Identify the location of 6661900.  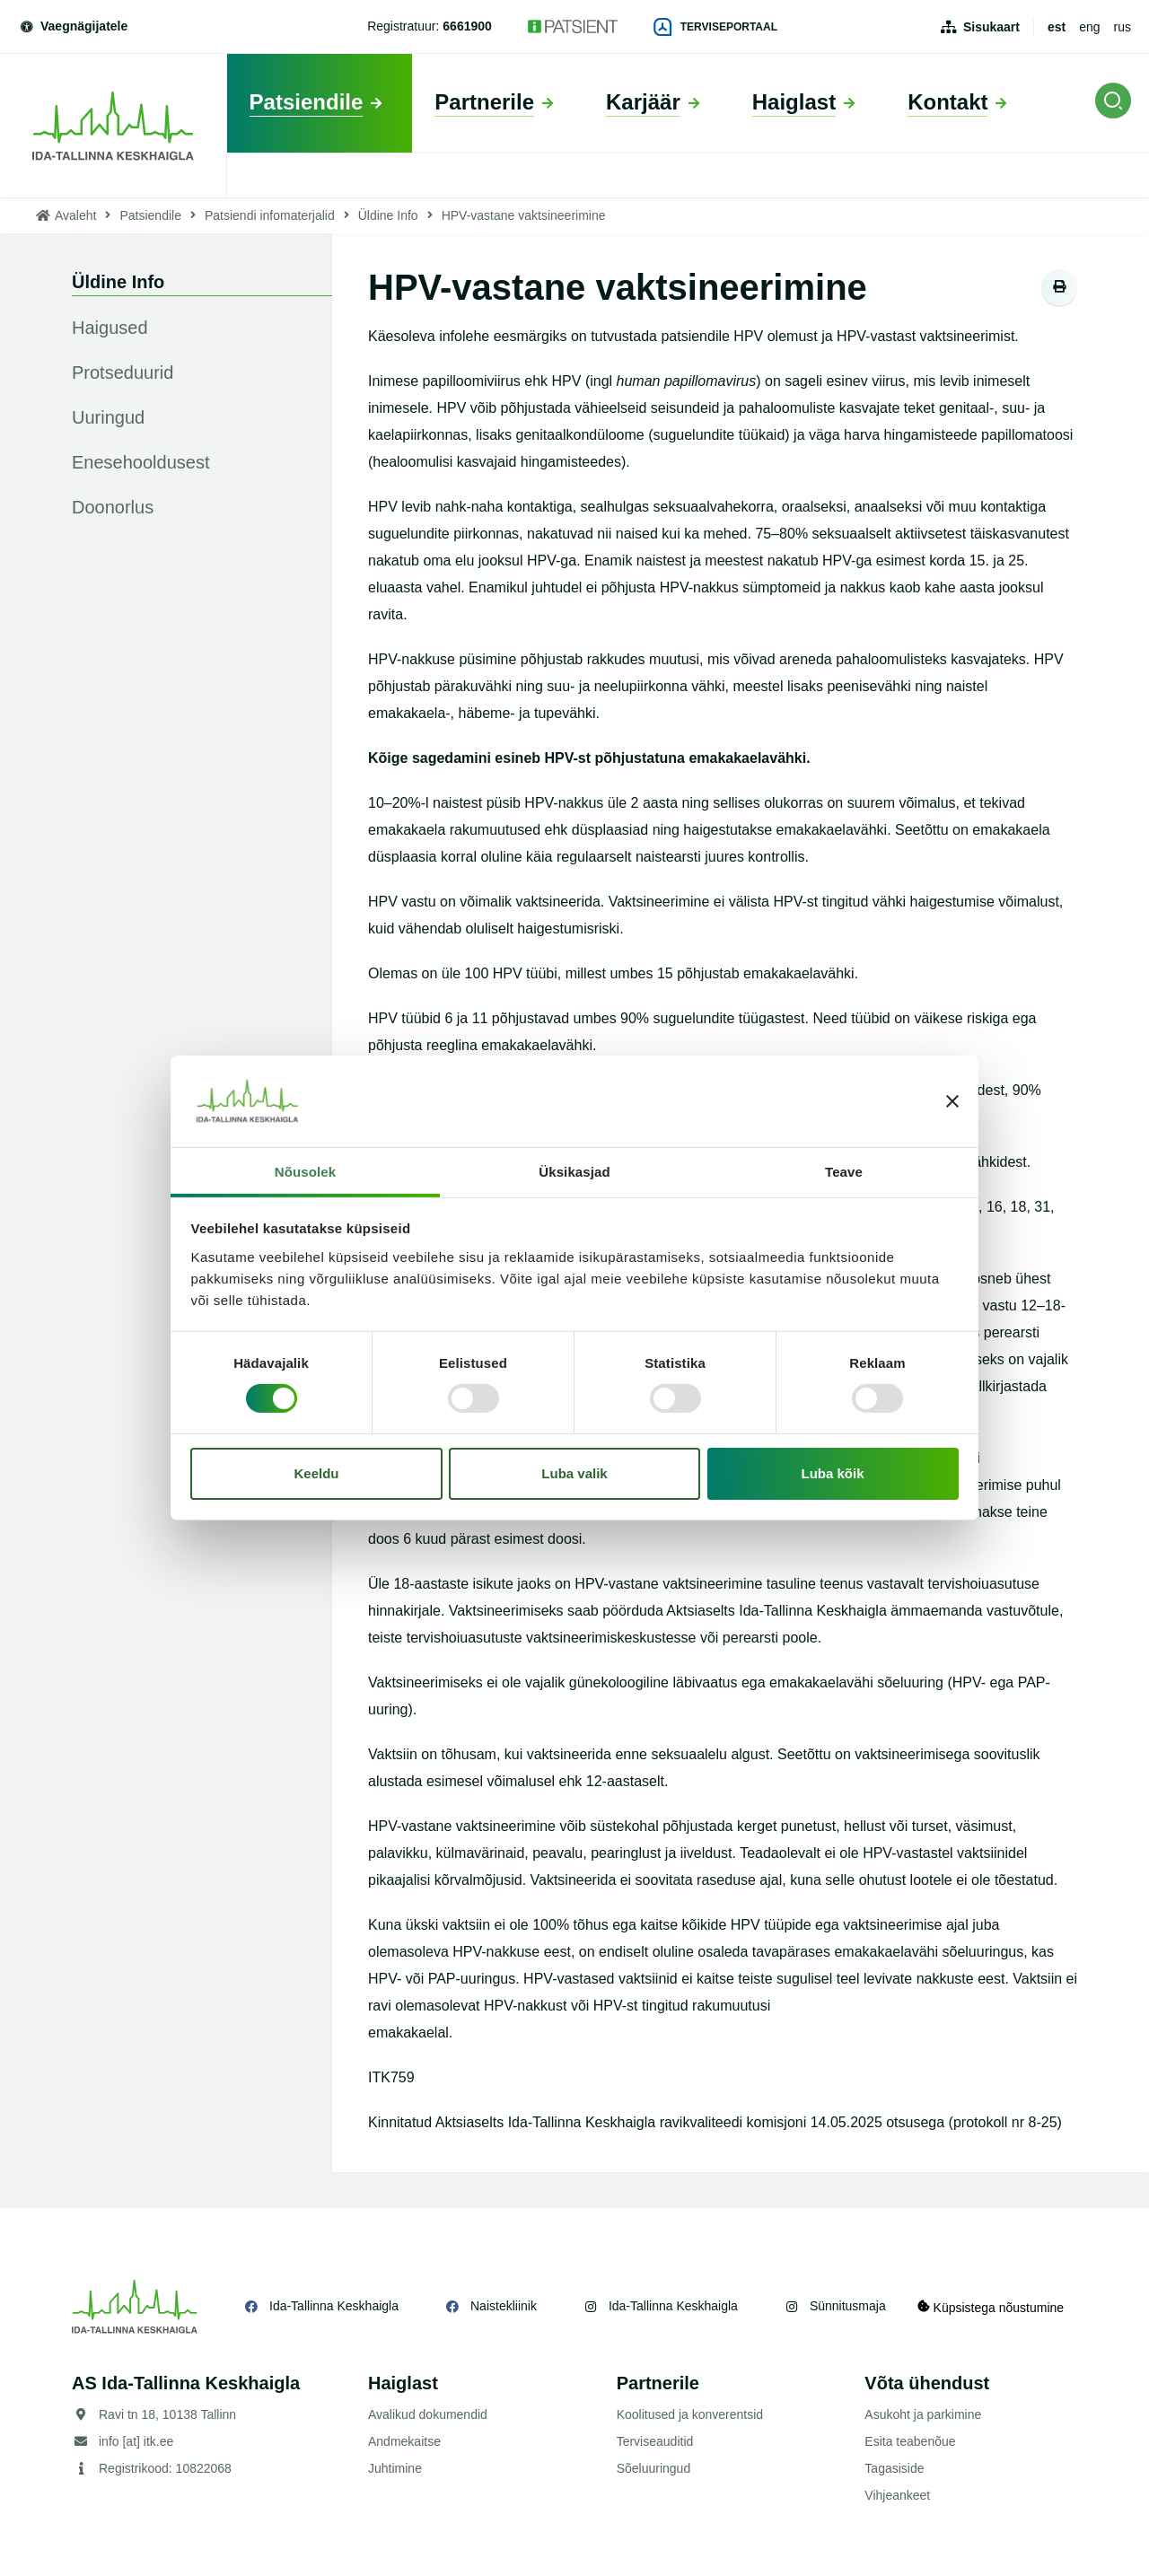
(467, 26).